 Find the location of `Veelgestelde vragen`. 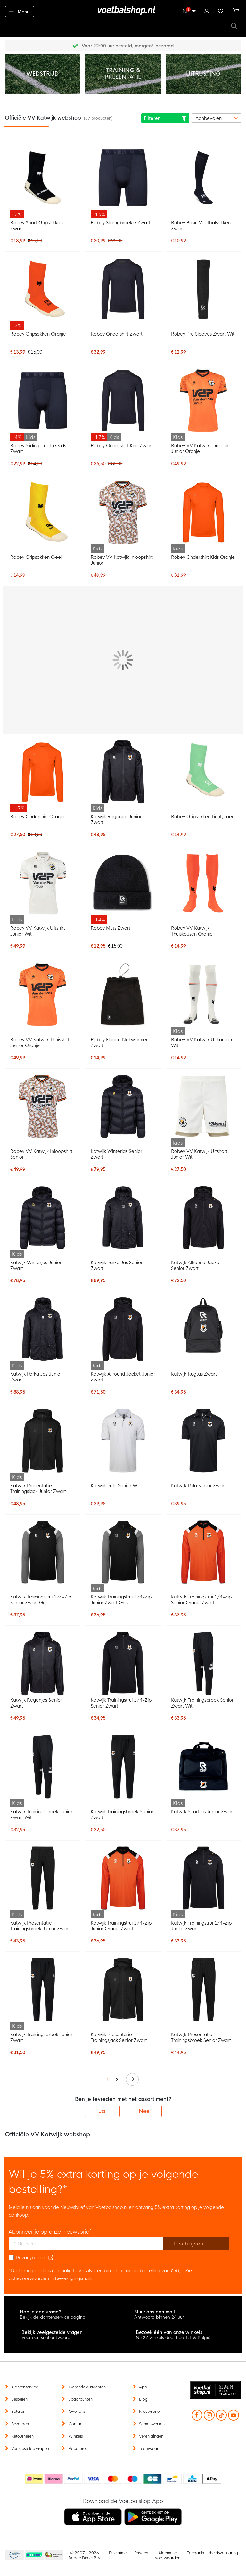

Veelgestelde vragen is located at coordinates (30, 2448).